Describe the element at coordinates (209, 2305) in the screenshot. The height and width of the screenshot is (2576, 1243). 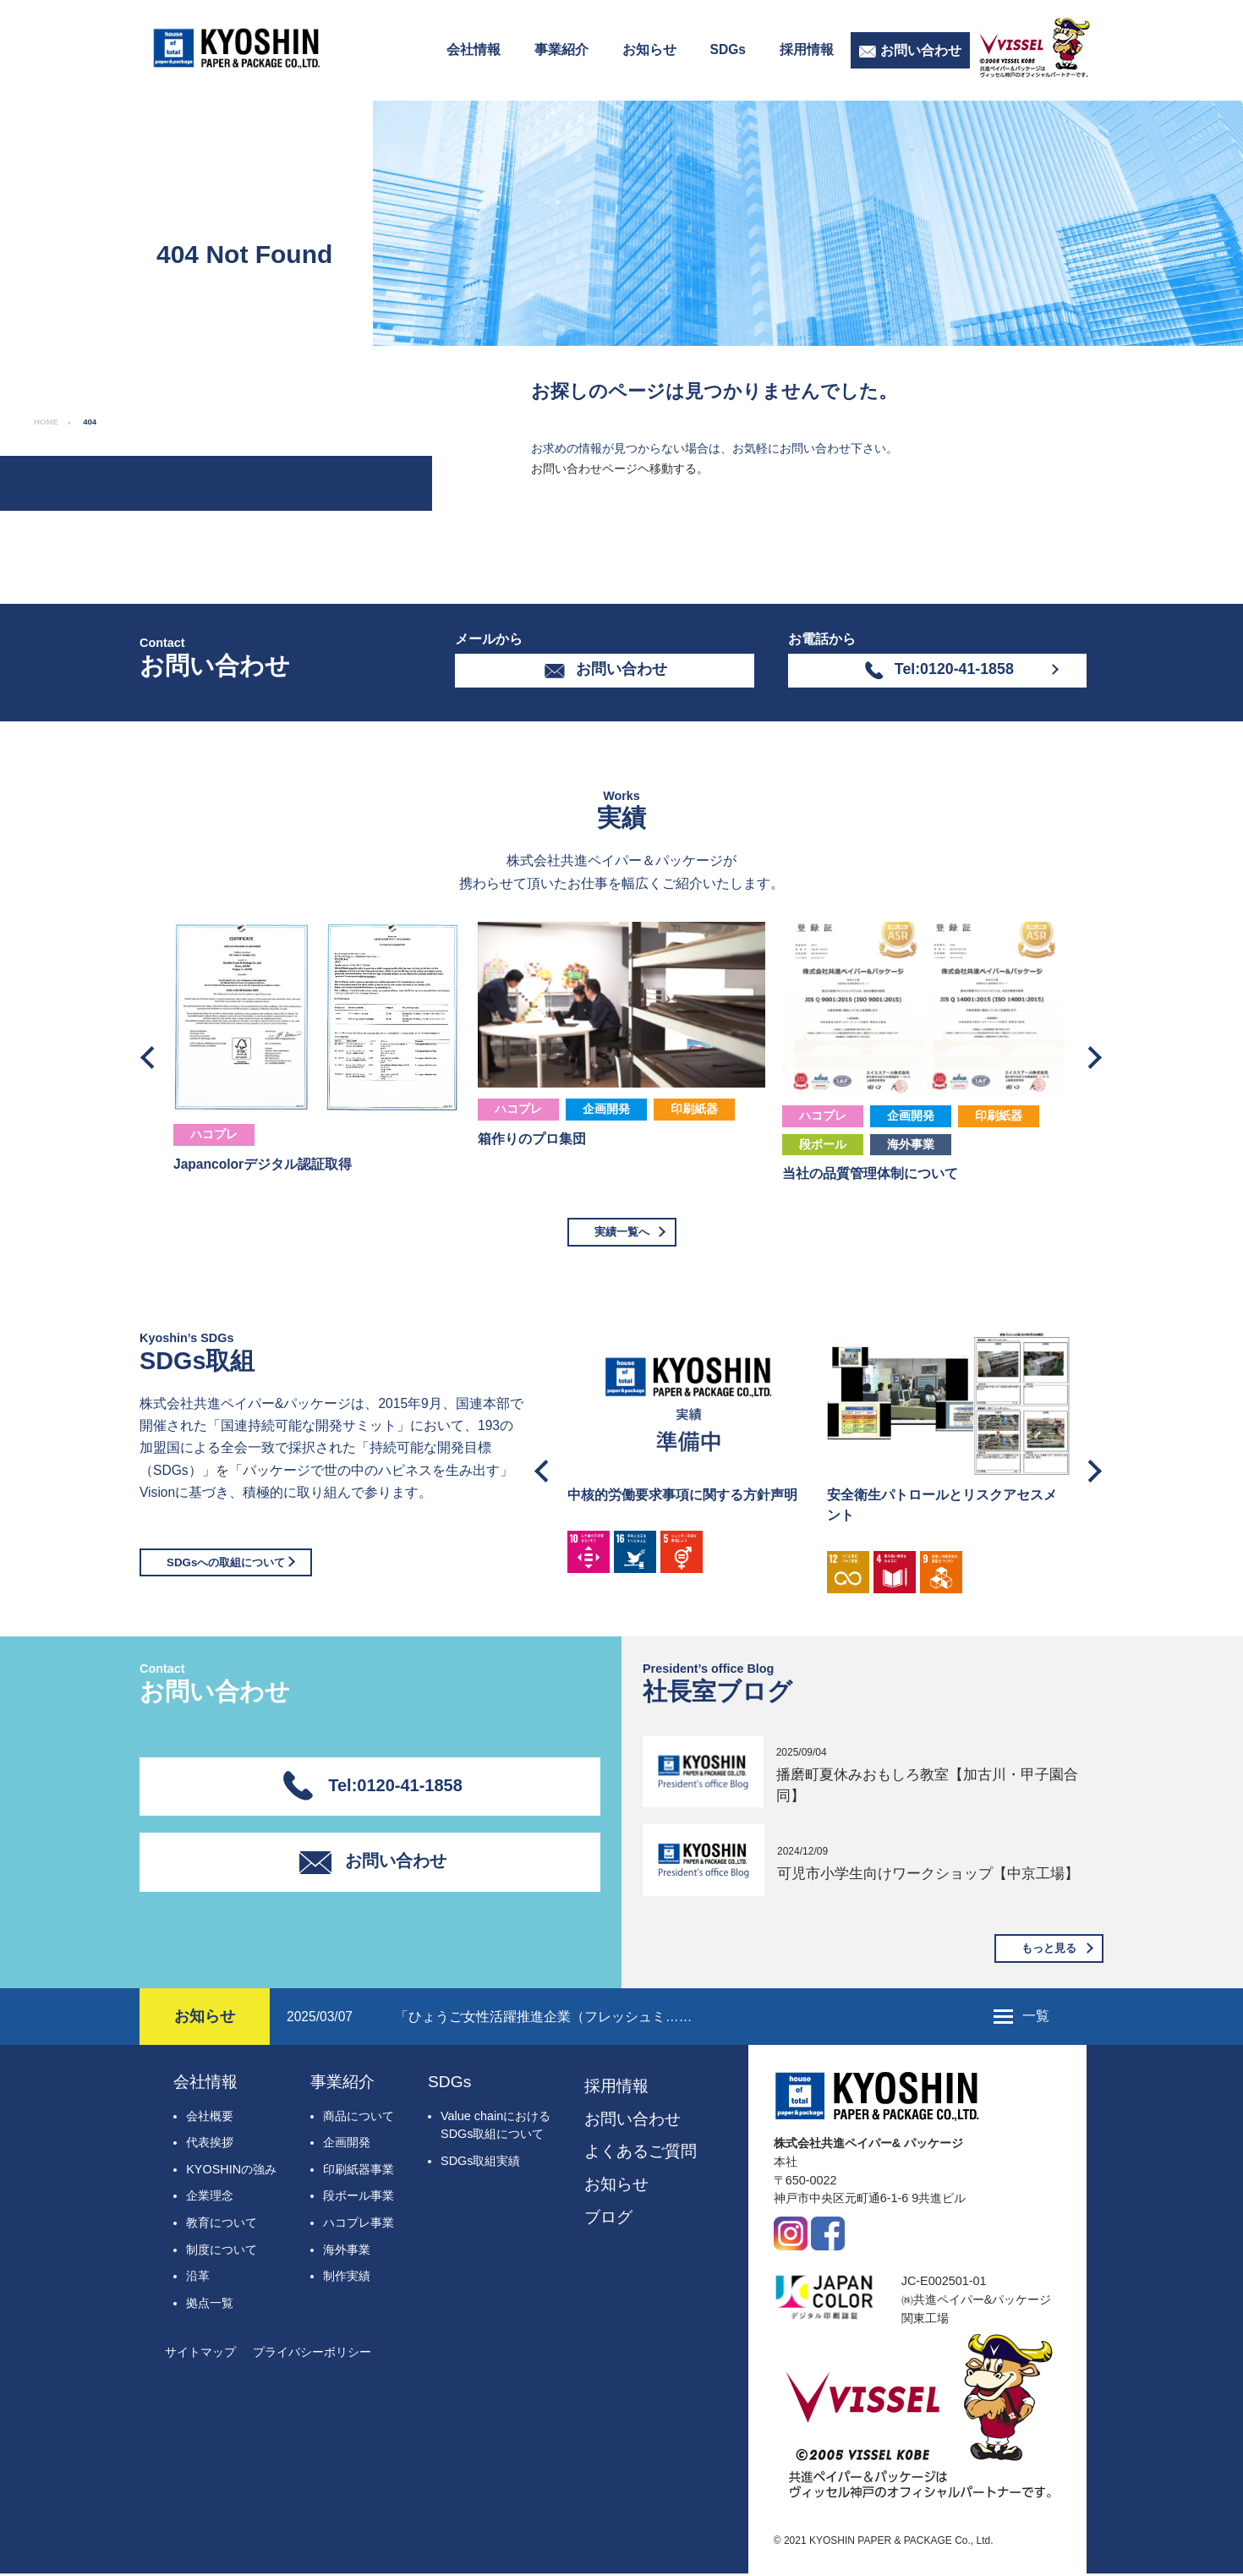
I see `拠点一覧` at that location.